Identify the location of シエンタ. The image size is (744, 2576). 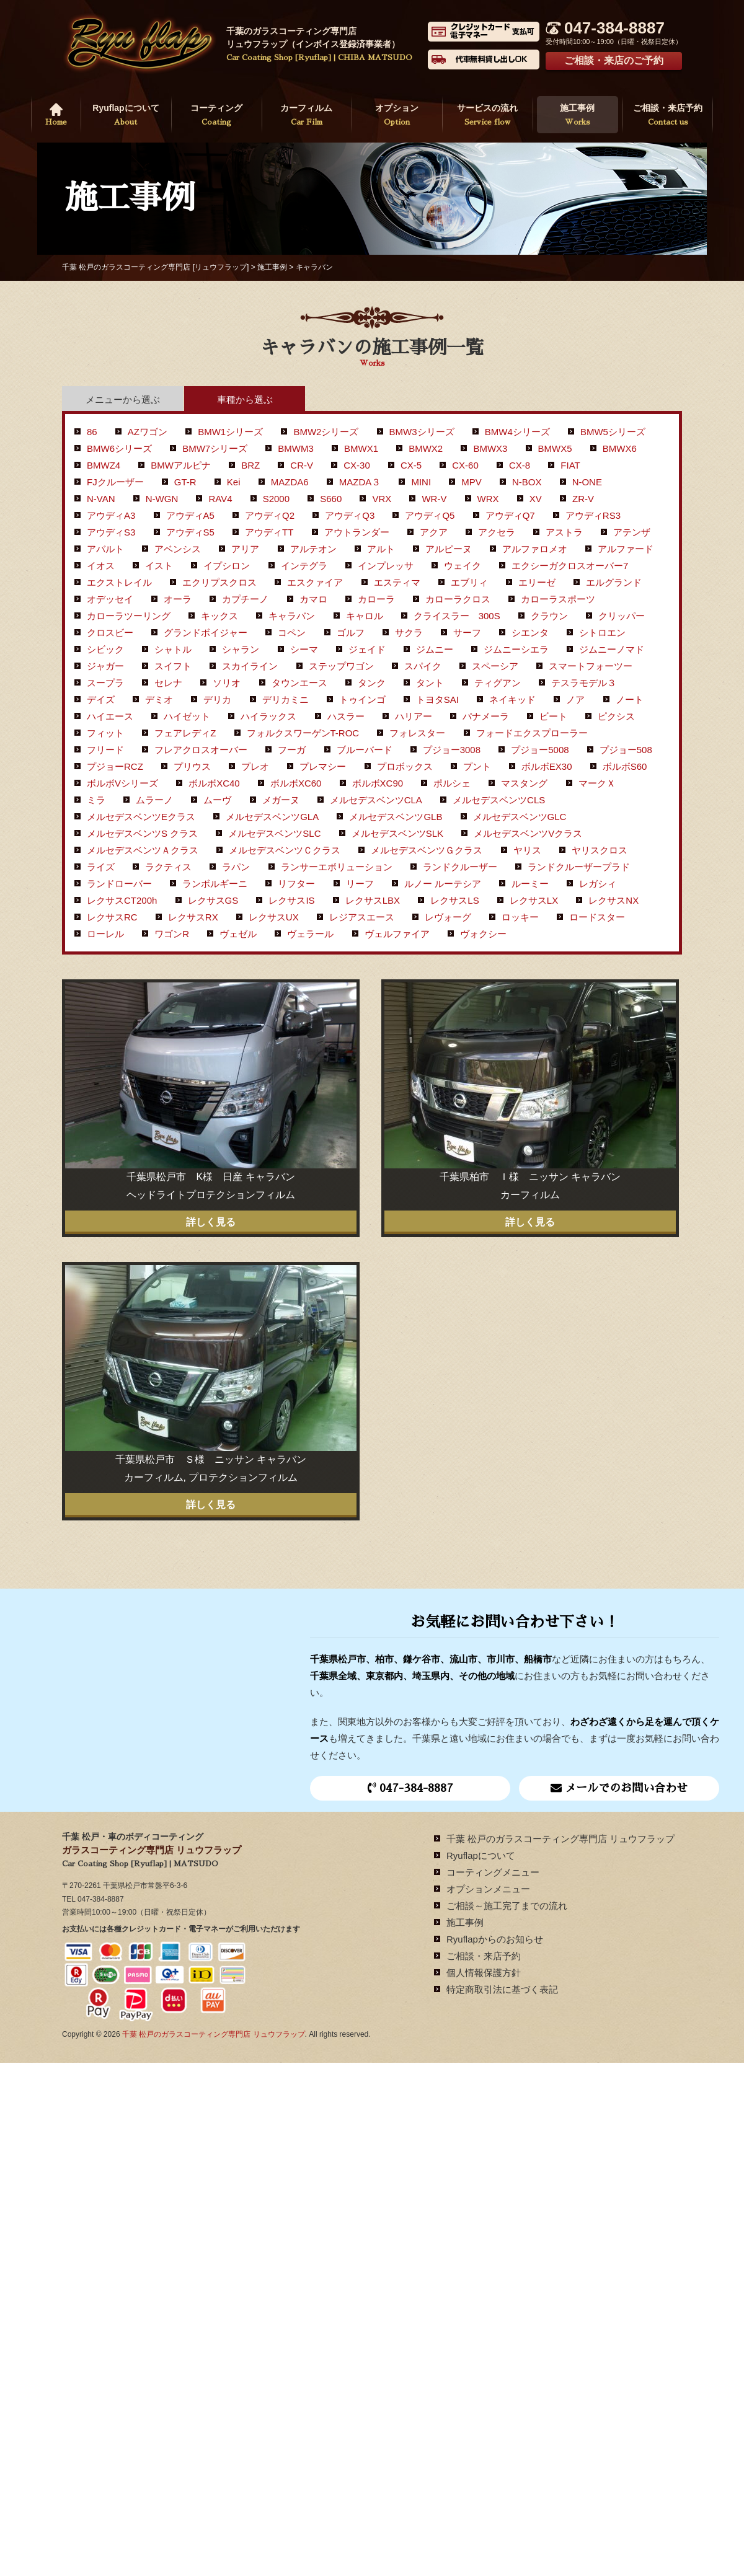
(530, 632).